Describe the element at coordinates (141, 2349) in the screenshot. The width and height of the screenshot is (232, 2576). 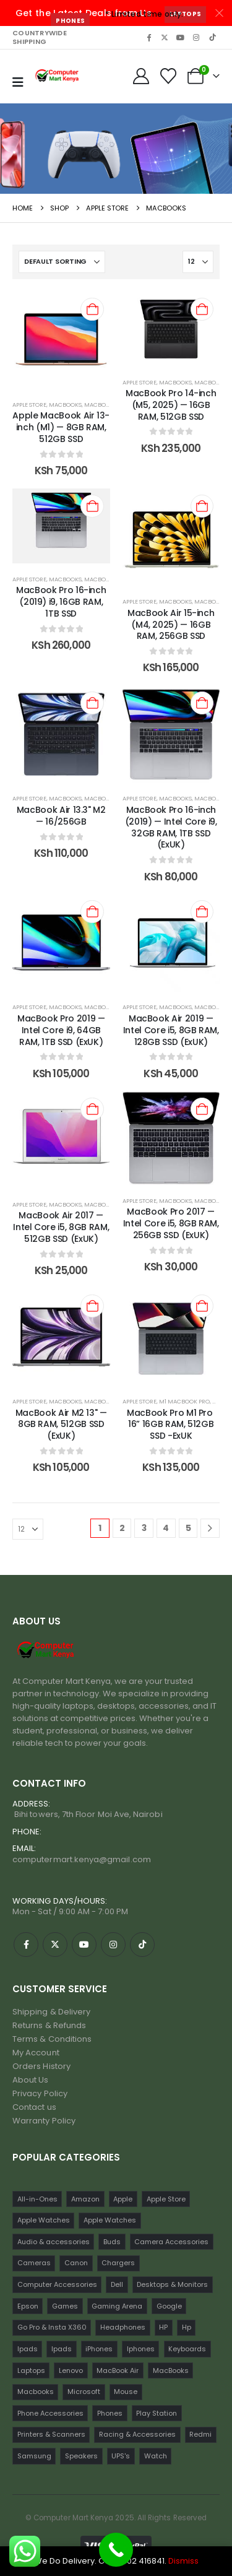
I see `Iphones [Iphones (60 items)]` at that location.